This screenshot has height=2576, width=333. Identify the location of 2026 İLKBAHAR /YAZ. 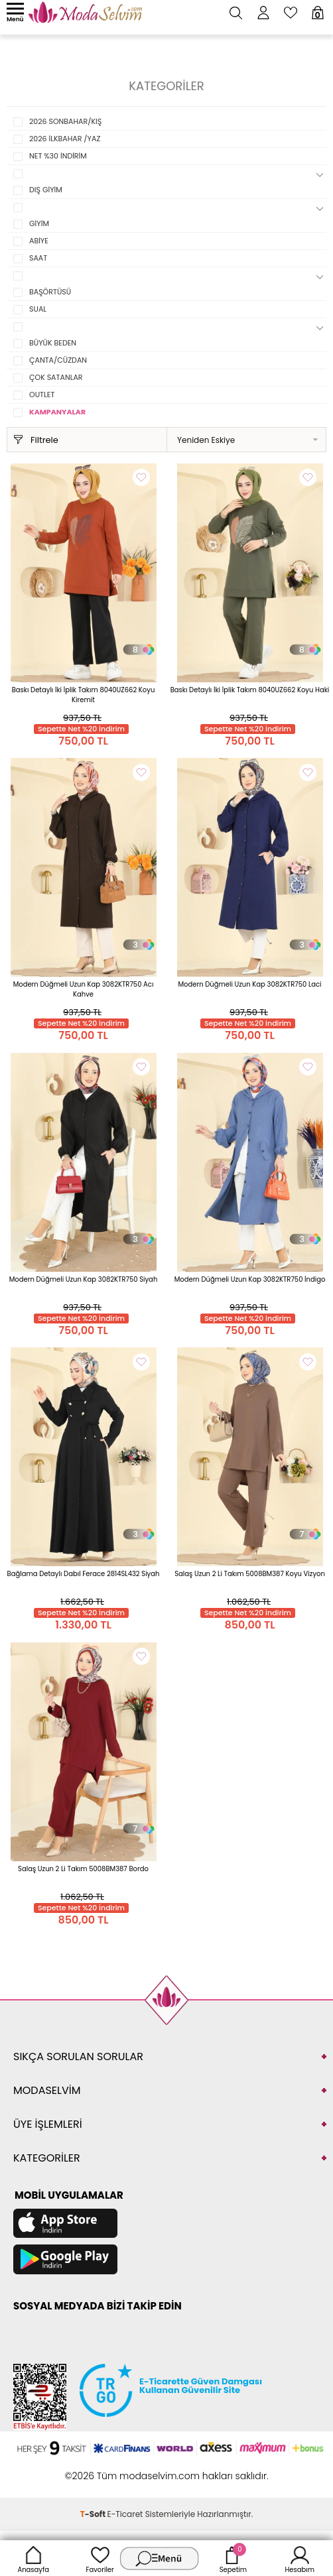
(64, 138).